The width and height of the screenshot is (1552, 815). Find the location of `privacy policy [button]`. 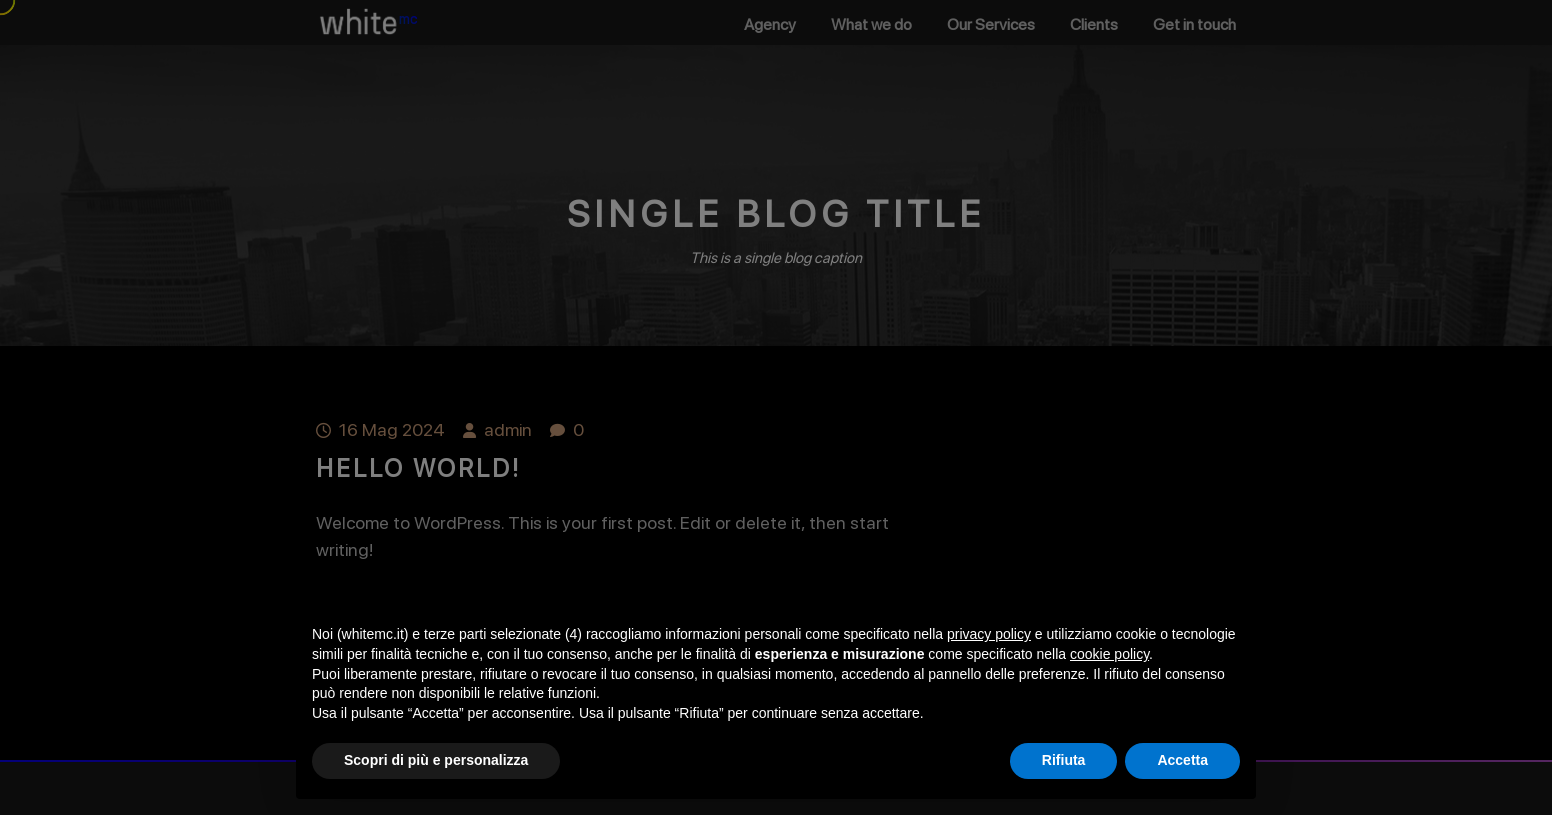

privacy policy [button] is located at coordinates (989, 634).